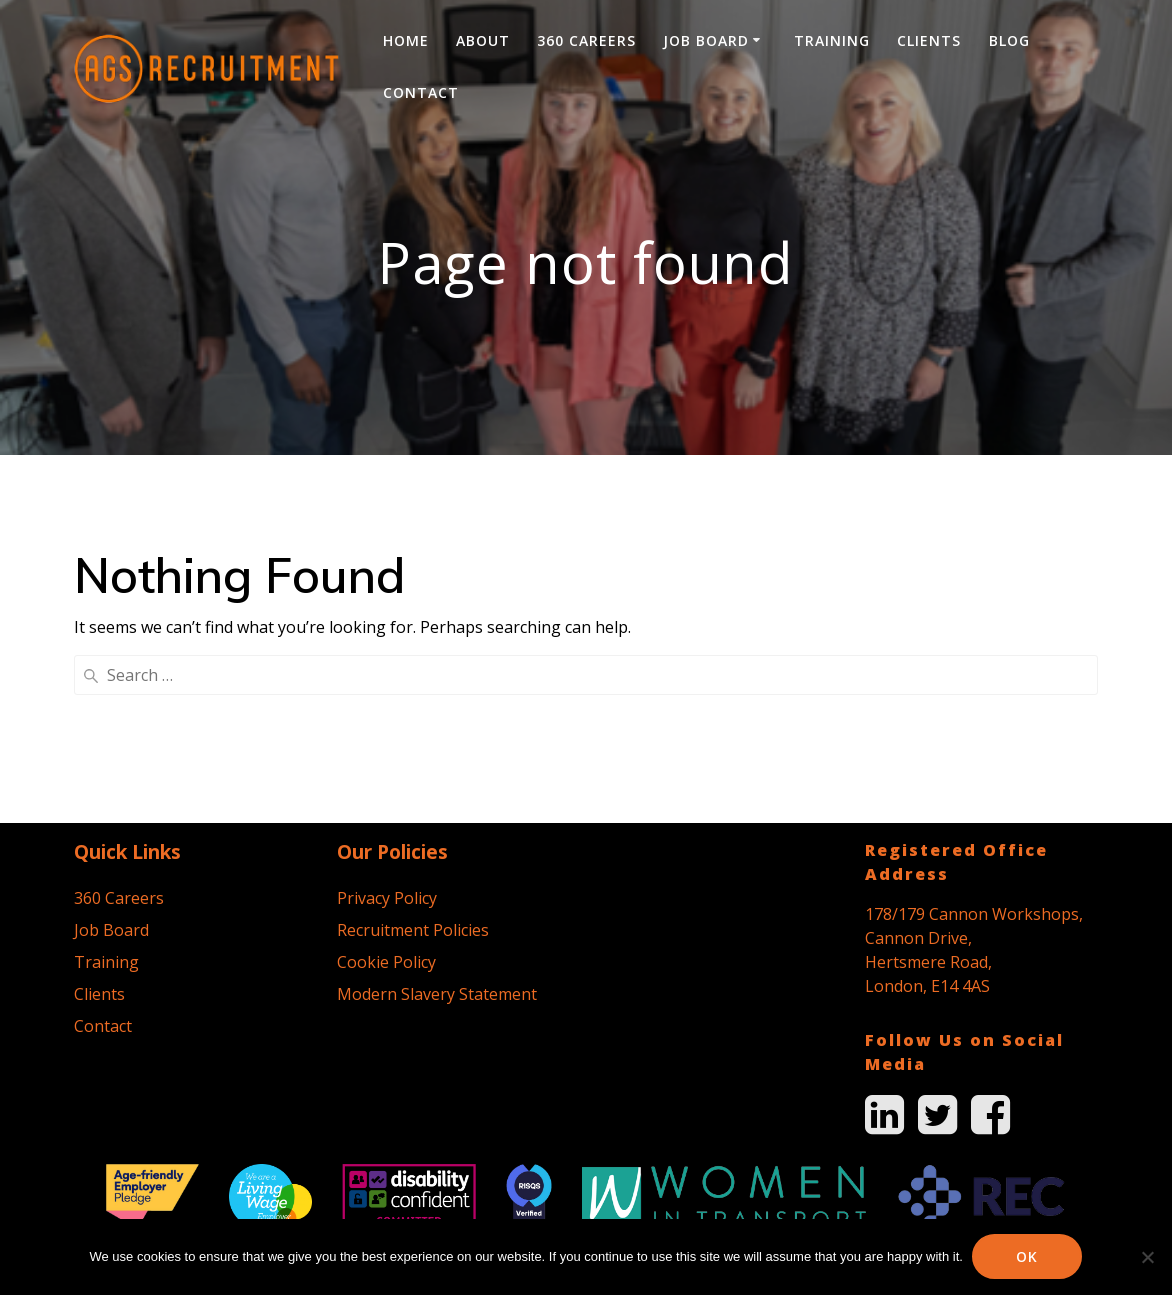 The image size is (1172, 1295). I want to click on Home, so click(406, 40).